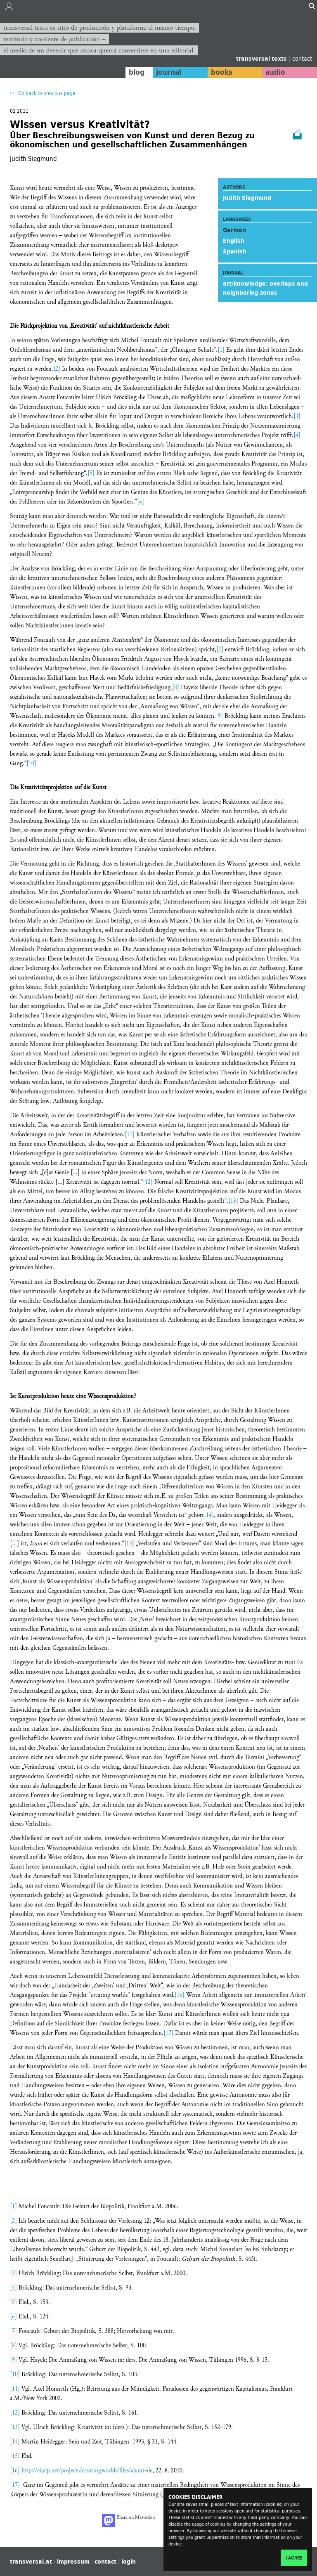 This screenshot has width=317, height=2576. What do you see at coordinates (86, 2470) in the screenshot?
I see `http://eipcp.net/projects/creatingworlds/files/about-de` at bounding box center [86, 2470].